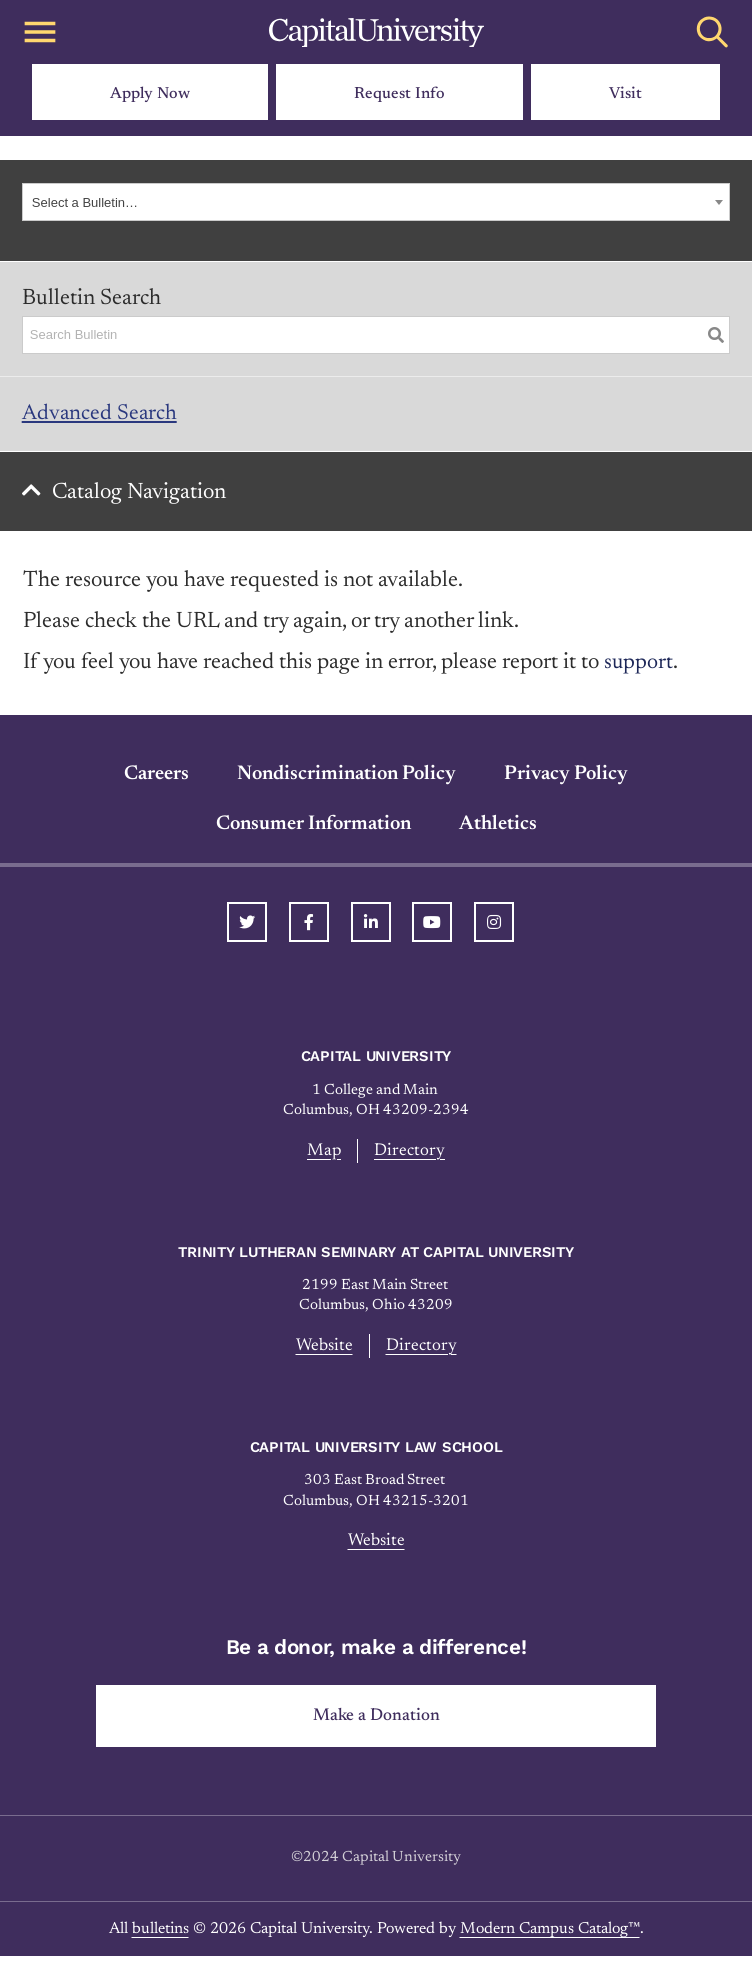 Image resolution: width=752 pixels, height=1961 pixels. I want to click on Make a Donation, so click(376, 1720).